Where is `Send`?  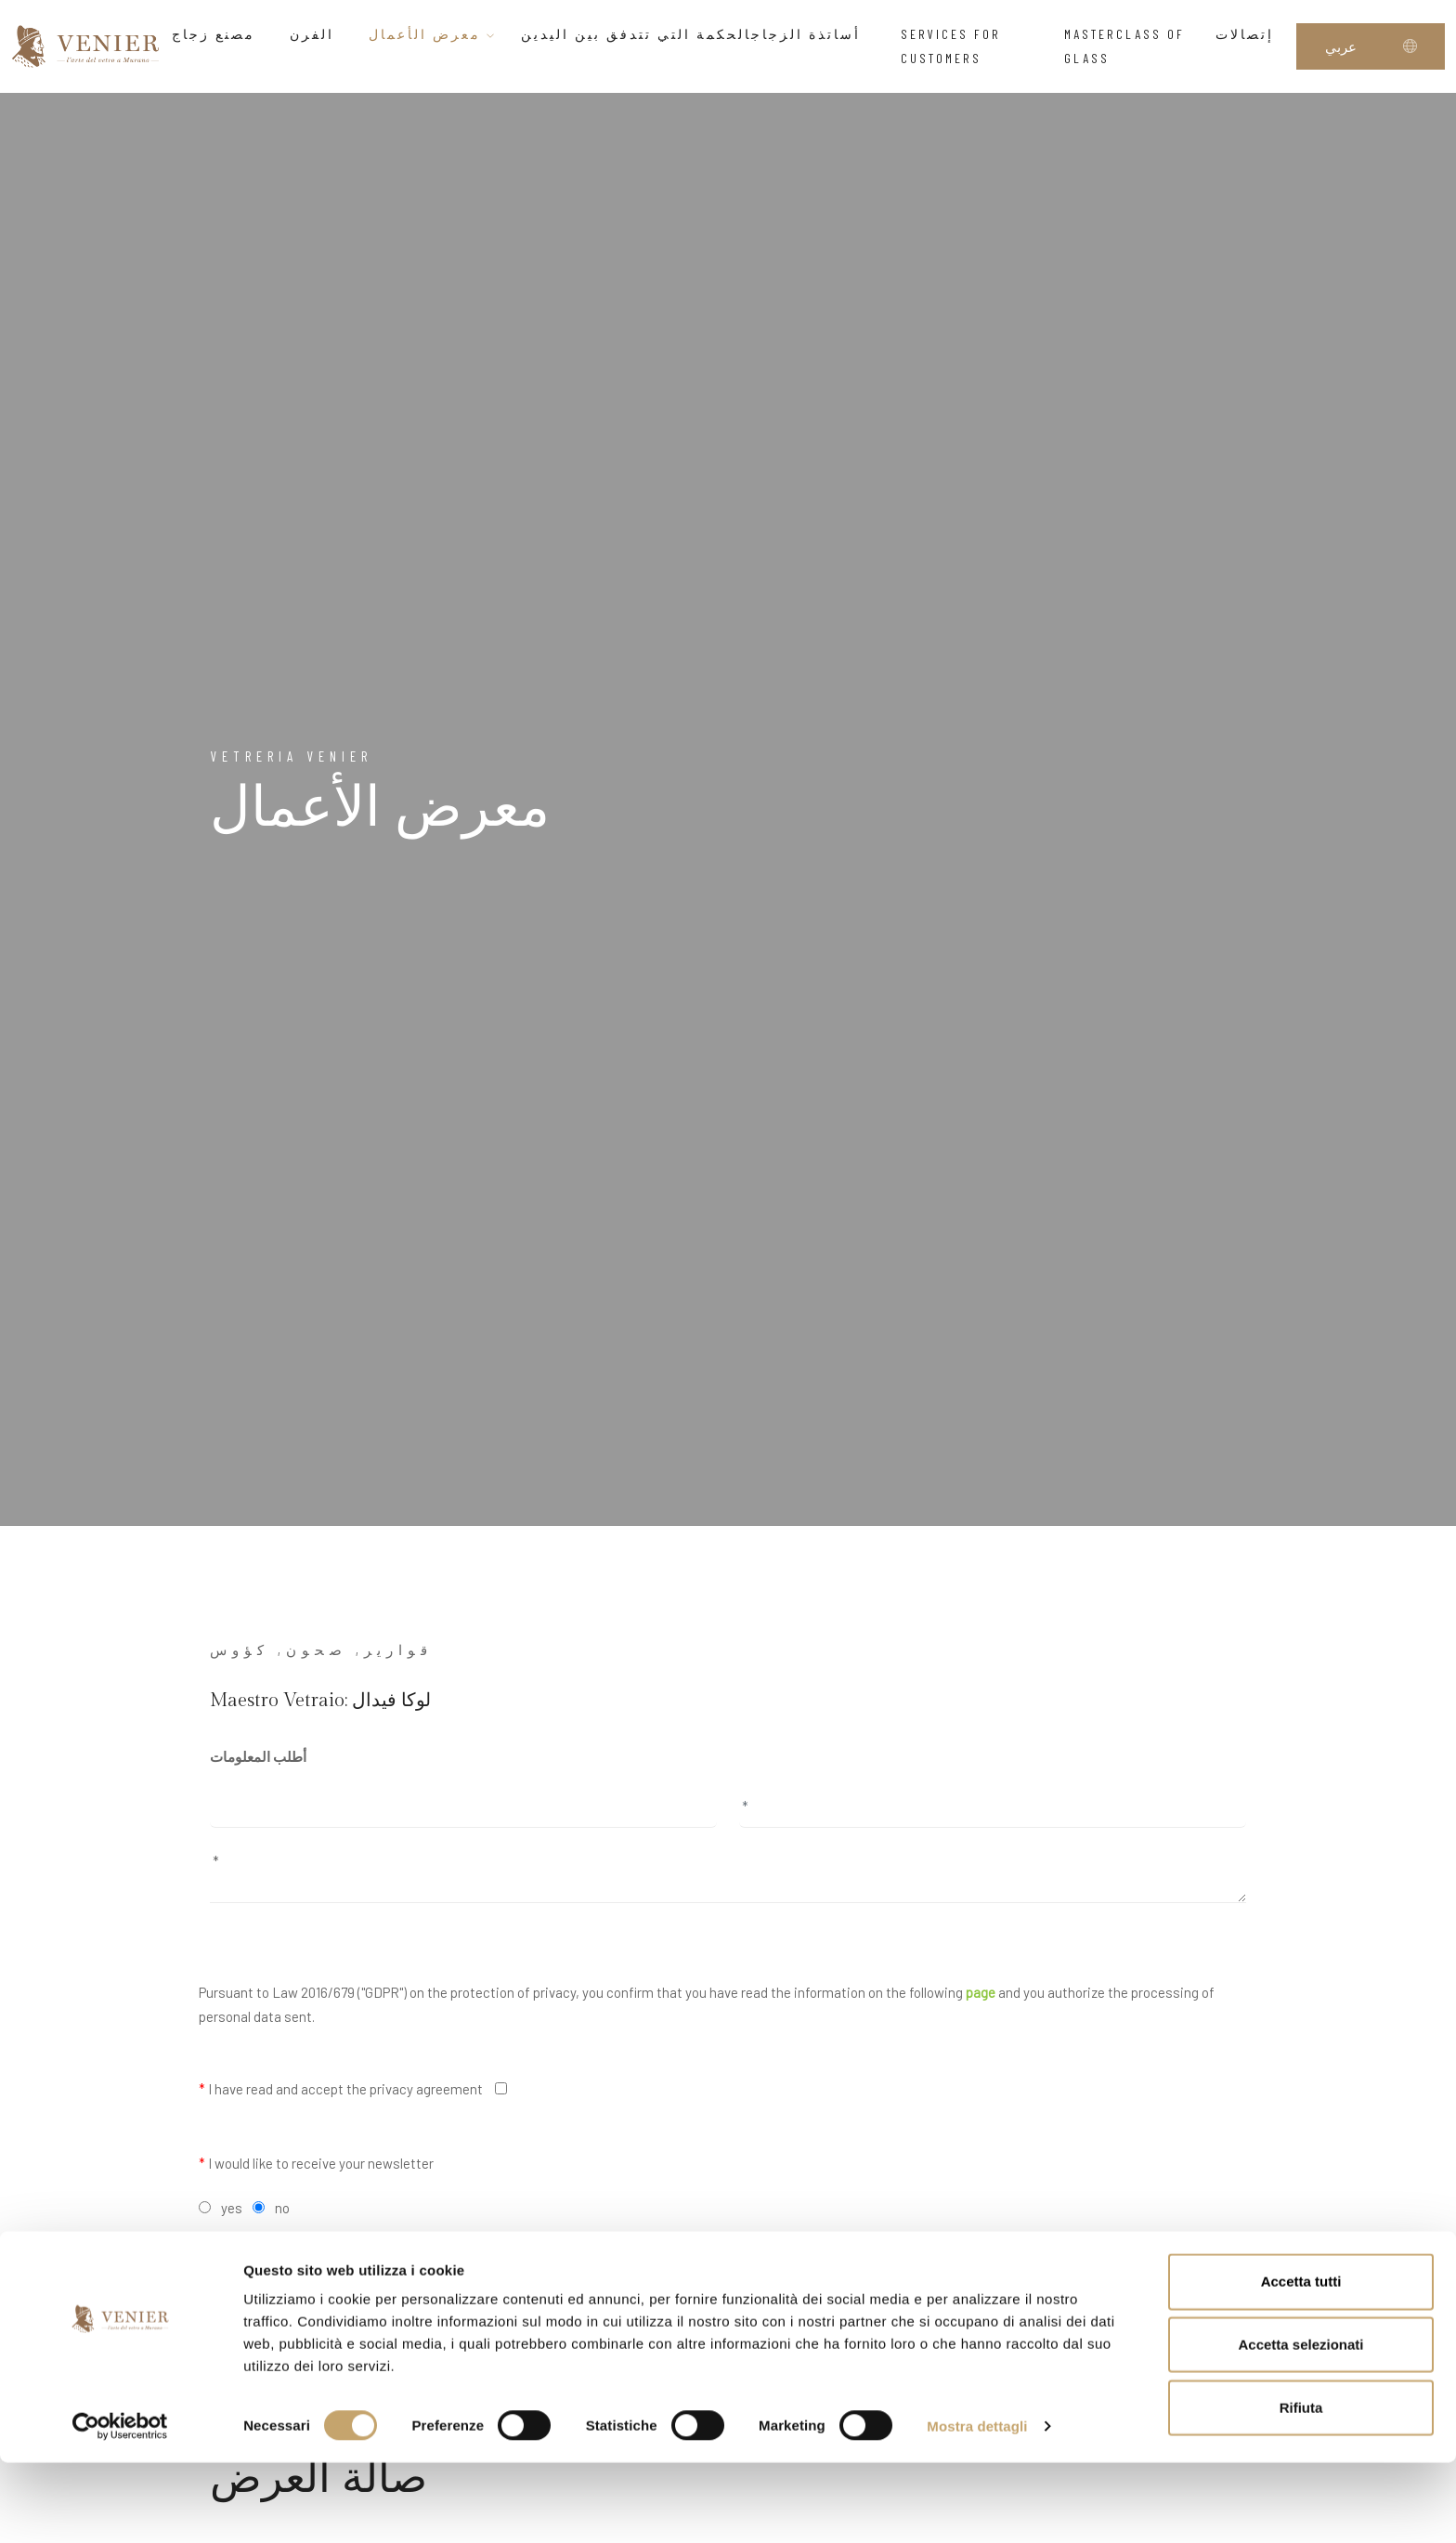
Send is located at coordinates (728, 2259).